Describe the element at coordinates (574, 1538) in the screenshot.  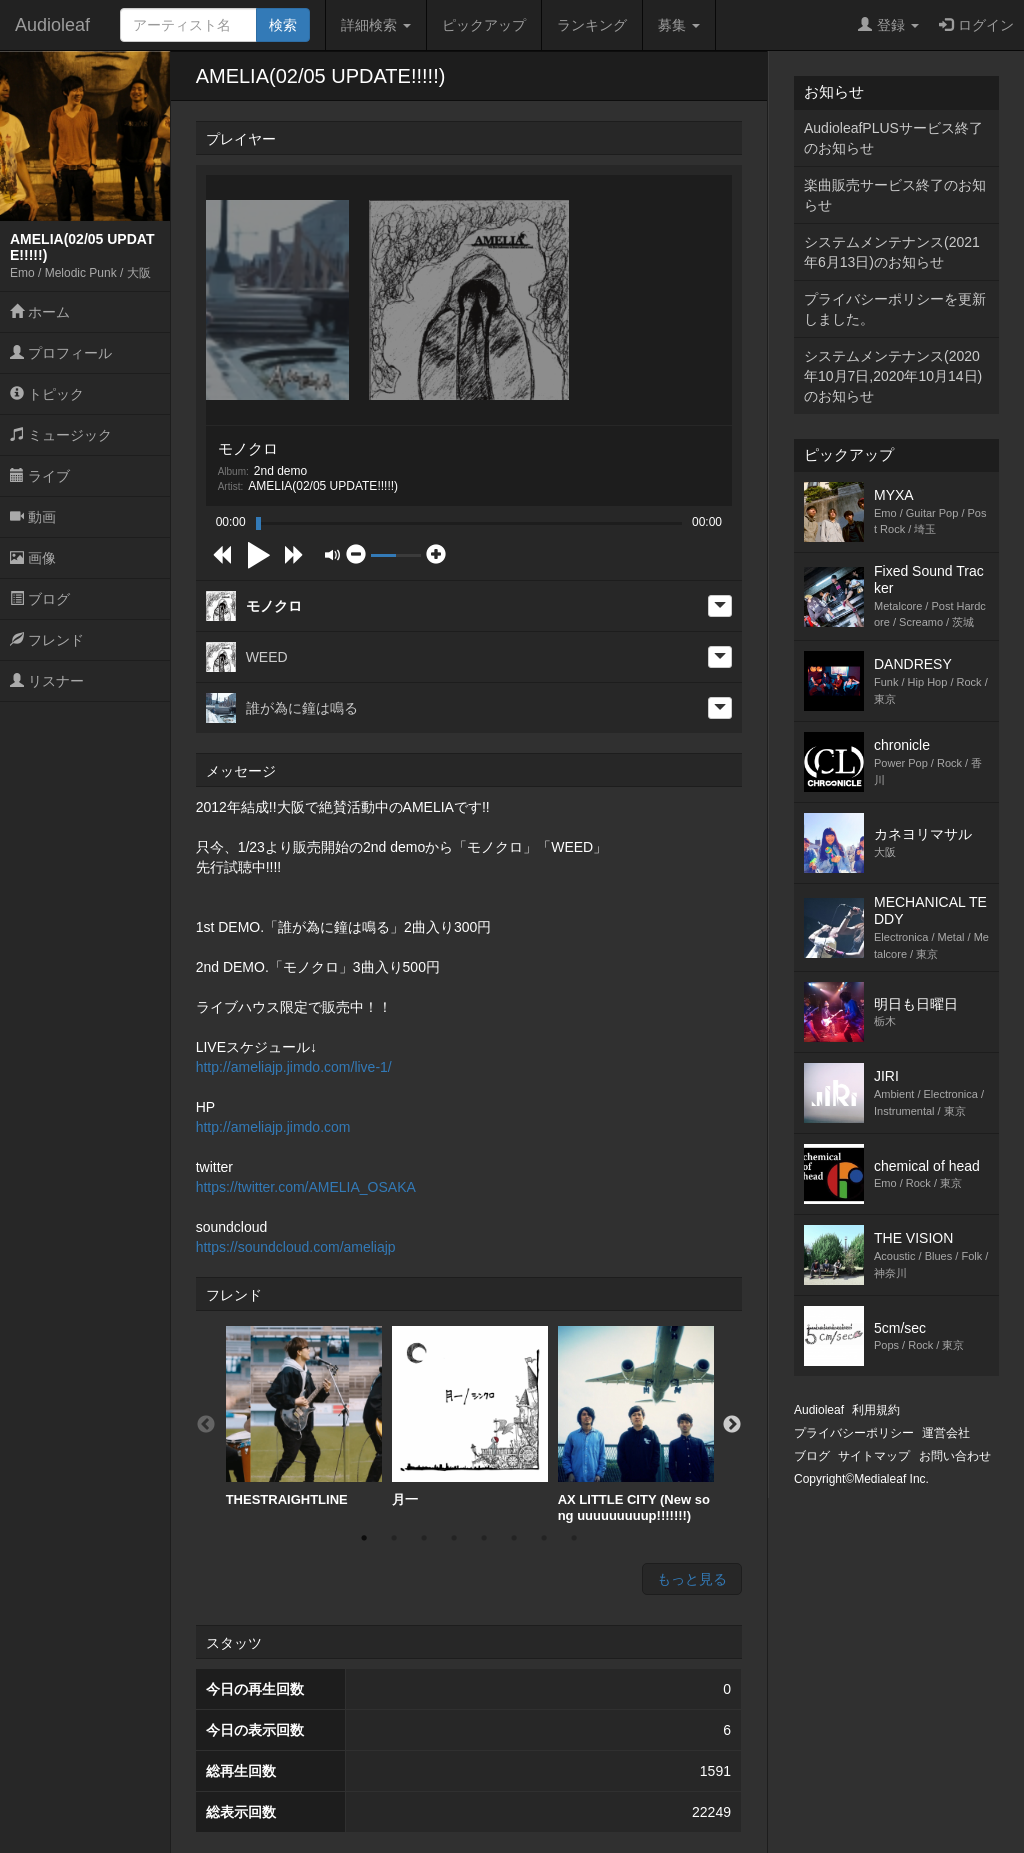
I see `8 [button]` at that location.